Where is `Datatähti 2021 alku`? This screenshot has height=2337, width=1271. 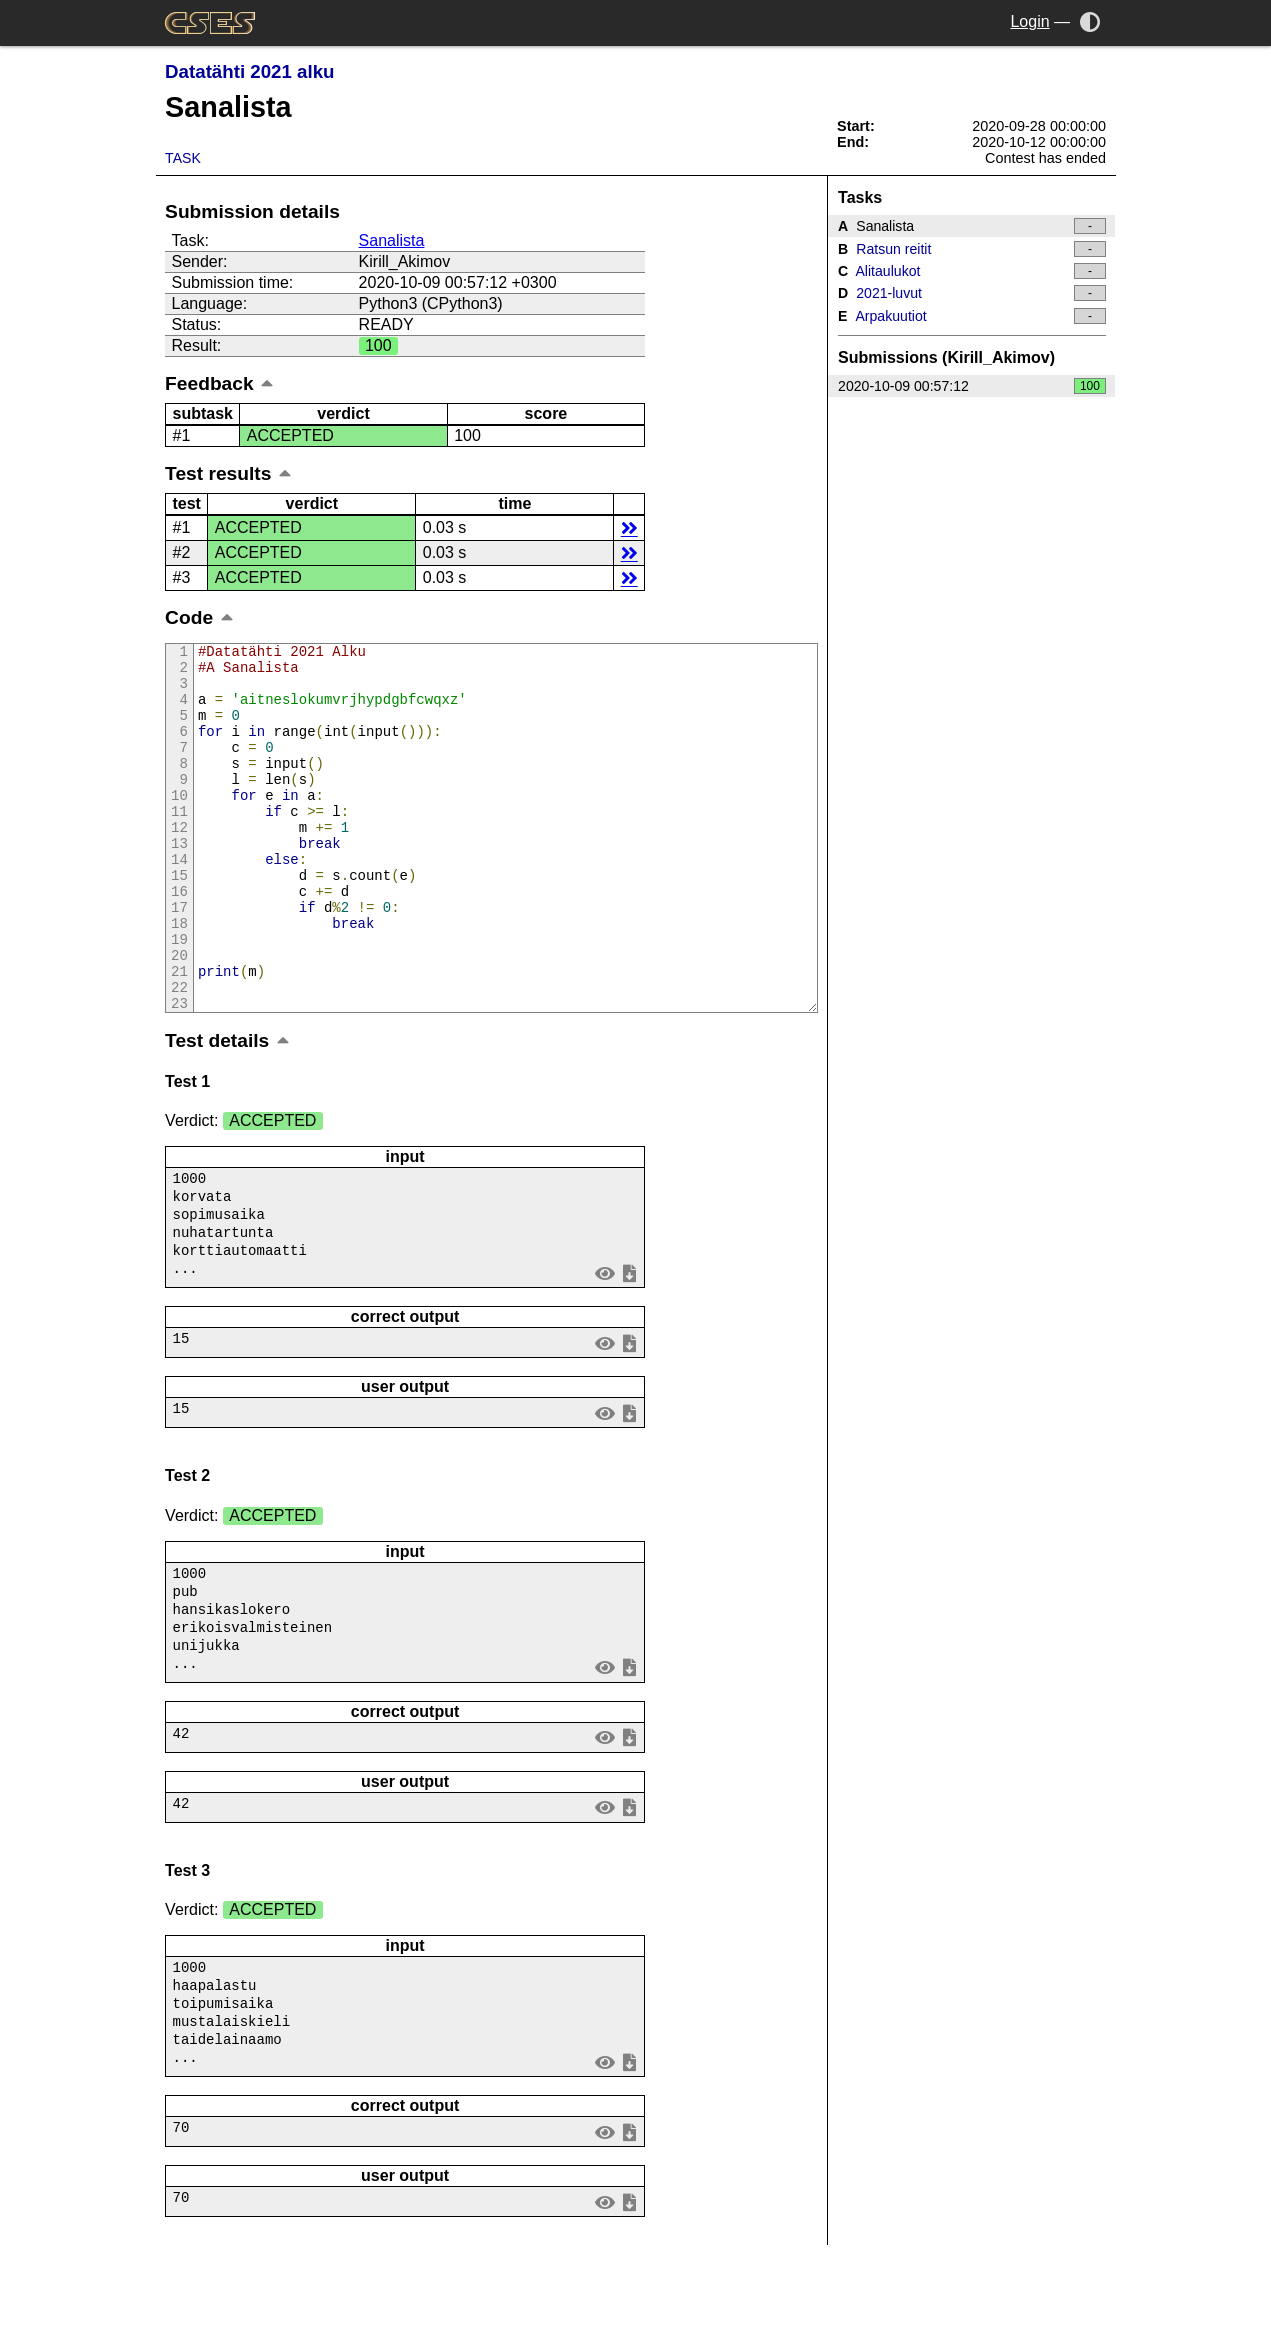
Datatähti 2021 alku is located at coordinates (249, 71).